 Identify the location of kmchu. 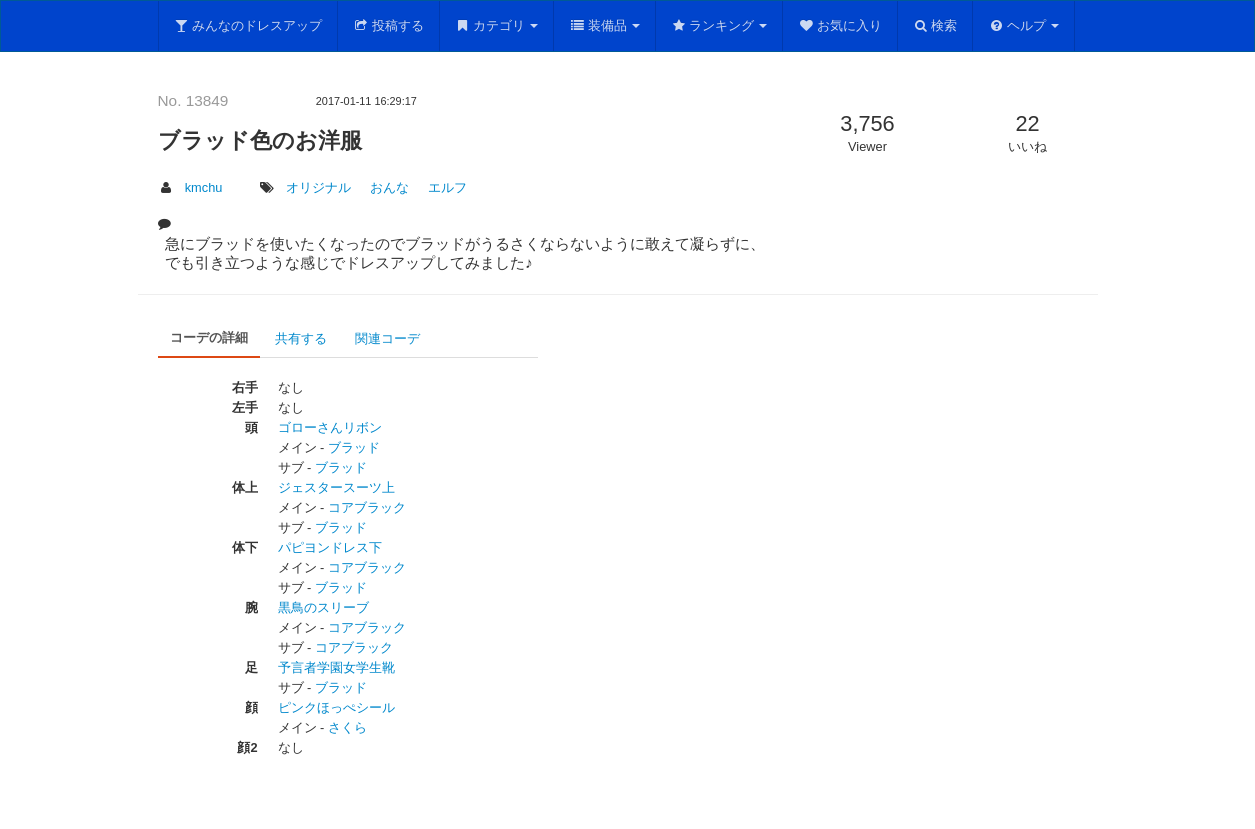
(204, 187).